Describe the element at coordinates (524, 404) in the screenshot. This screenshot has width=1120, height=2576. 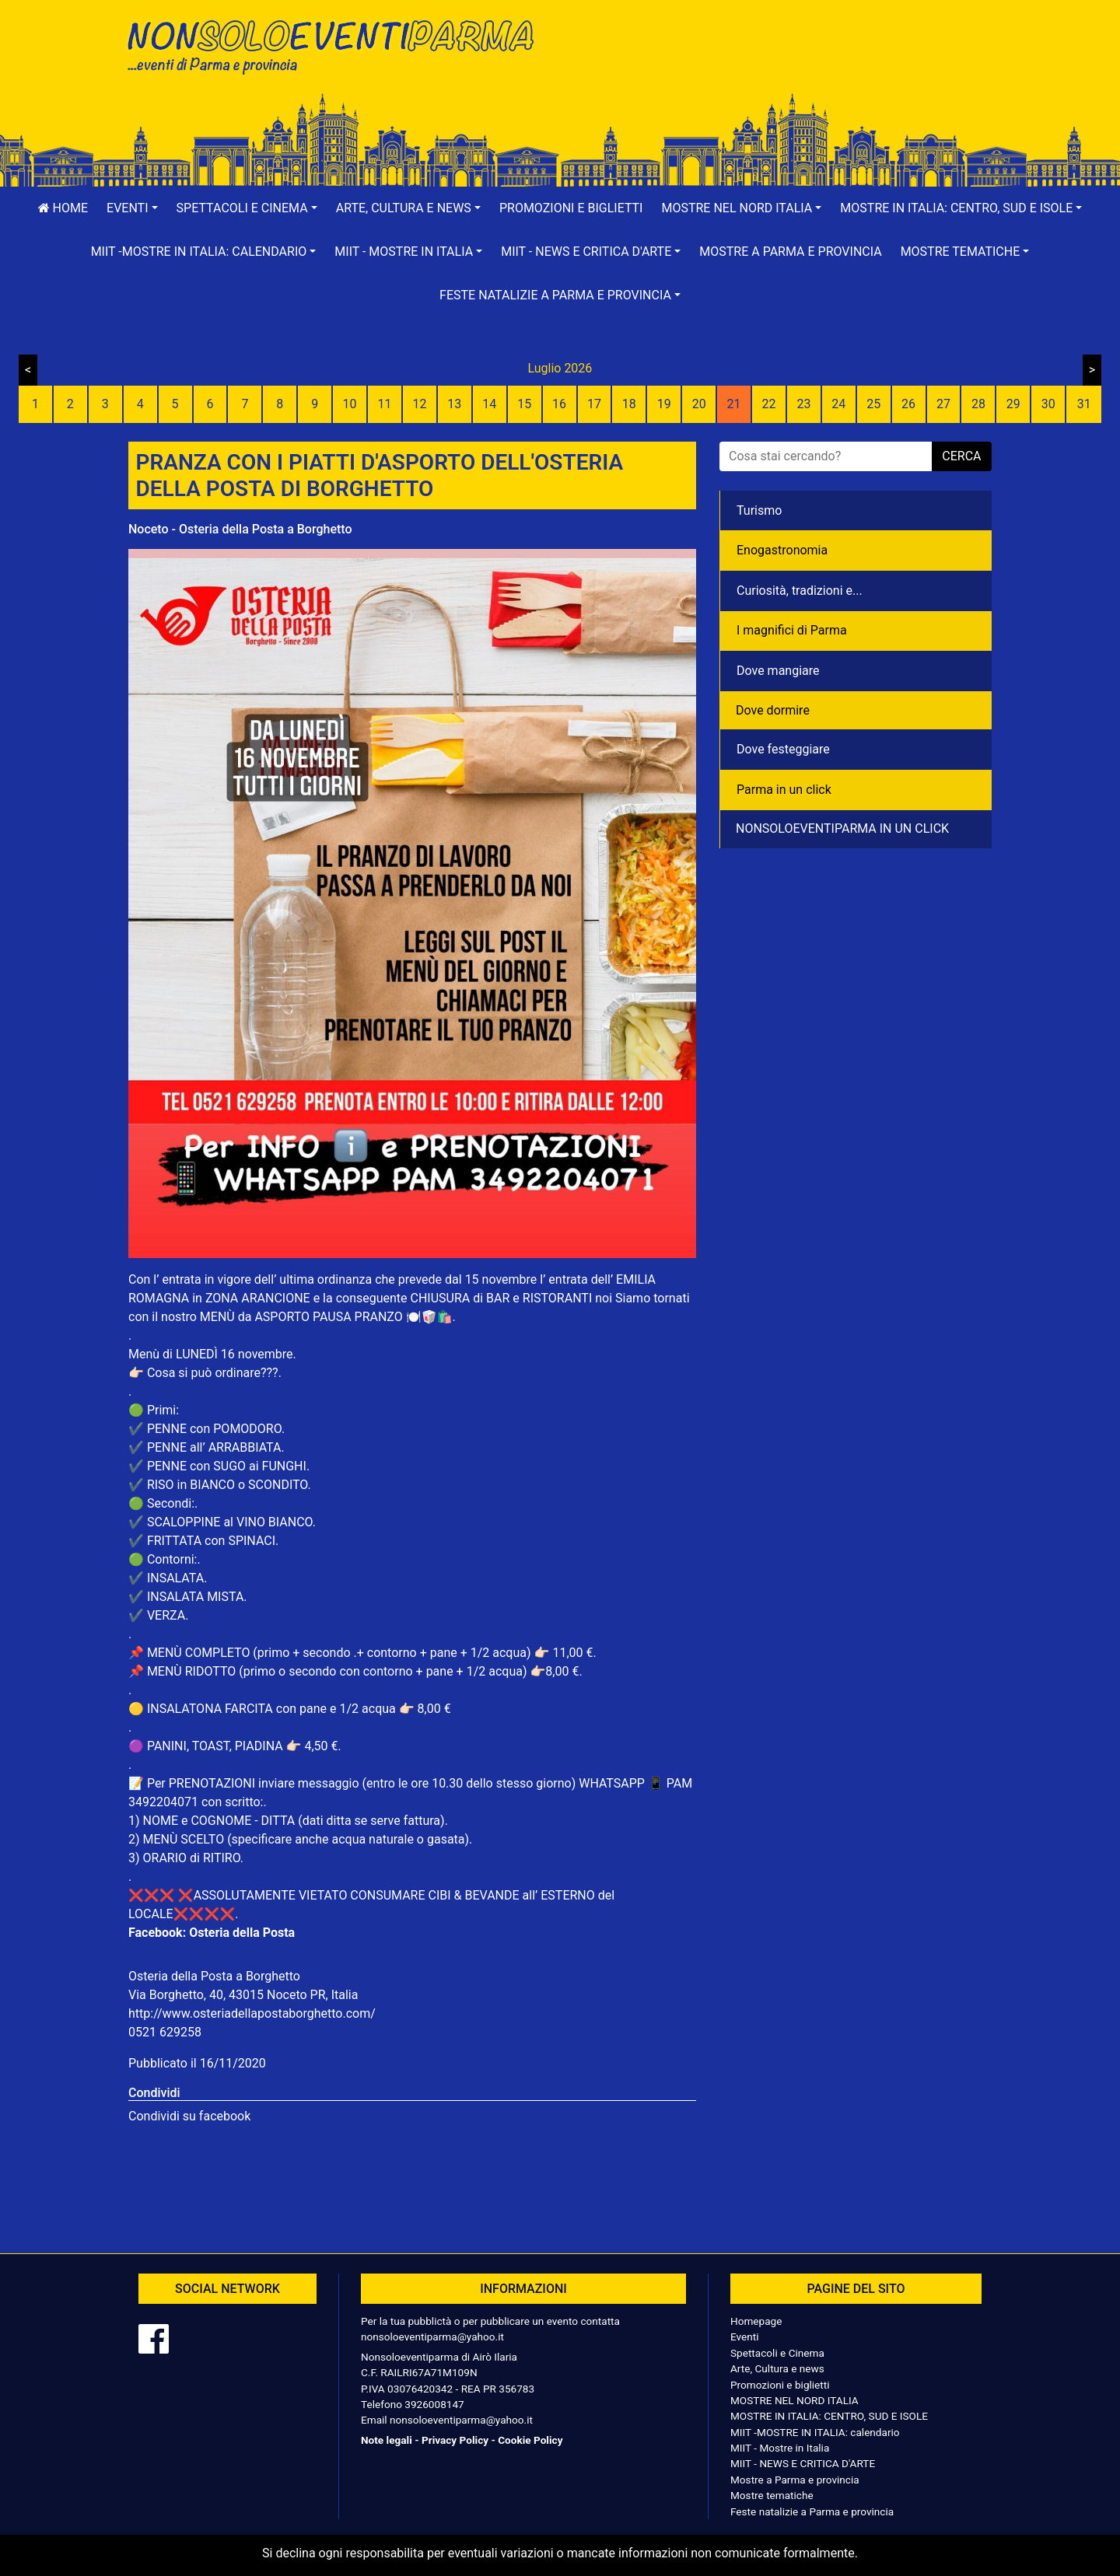
I see `15` at that location.